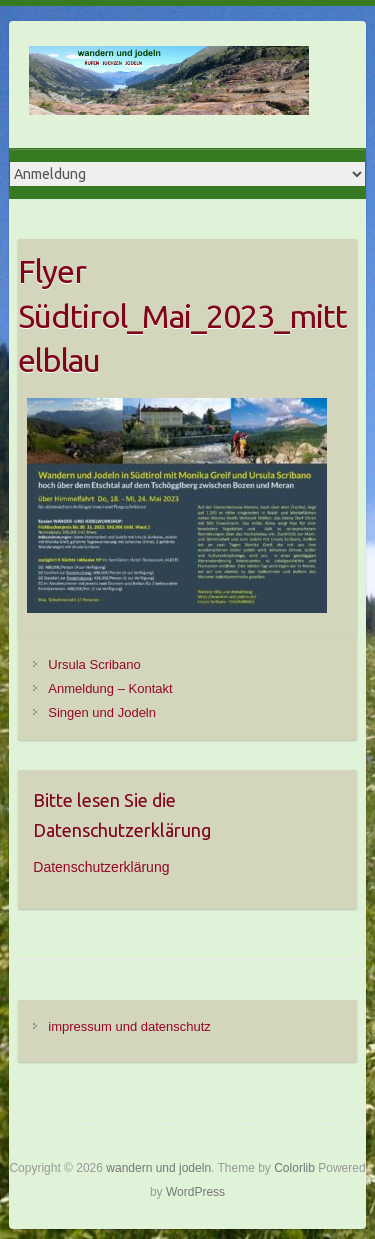  Describe the element at coordinates (129, 1026) in the screenshot. I see `impressum und datenschutz` at that location.